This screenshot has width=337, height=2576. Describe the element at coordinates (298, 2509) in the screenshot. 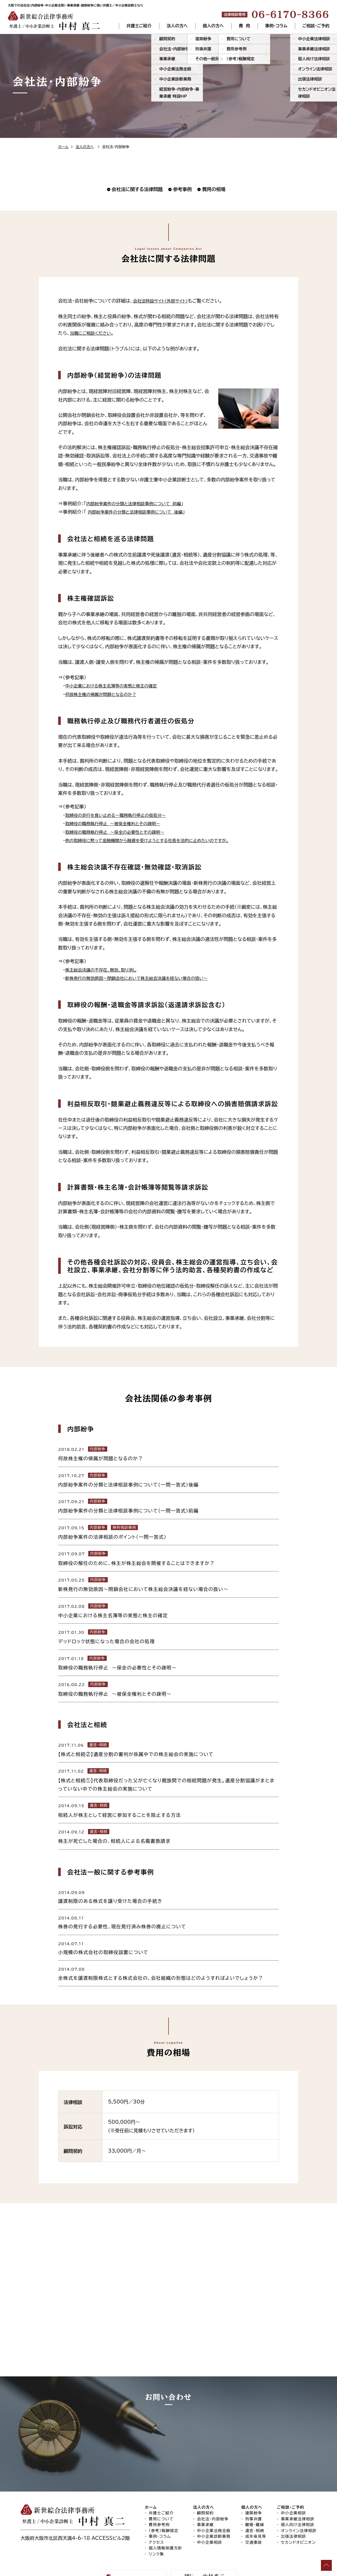

I see `オンライン法律相談` at that location.